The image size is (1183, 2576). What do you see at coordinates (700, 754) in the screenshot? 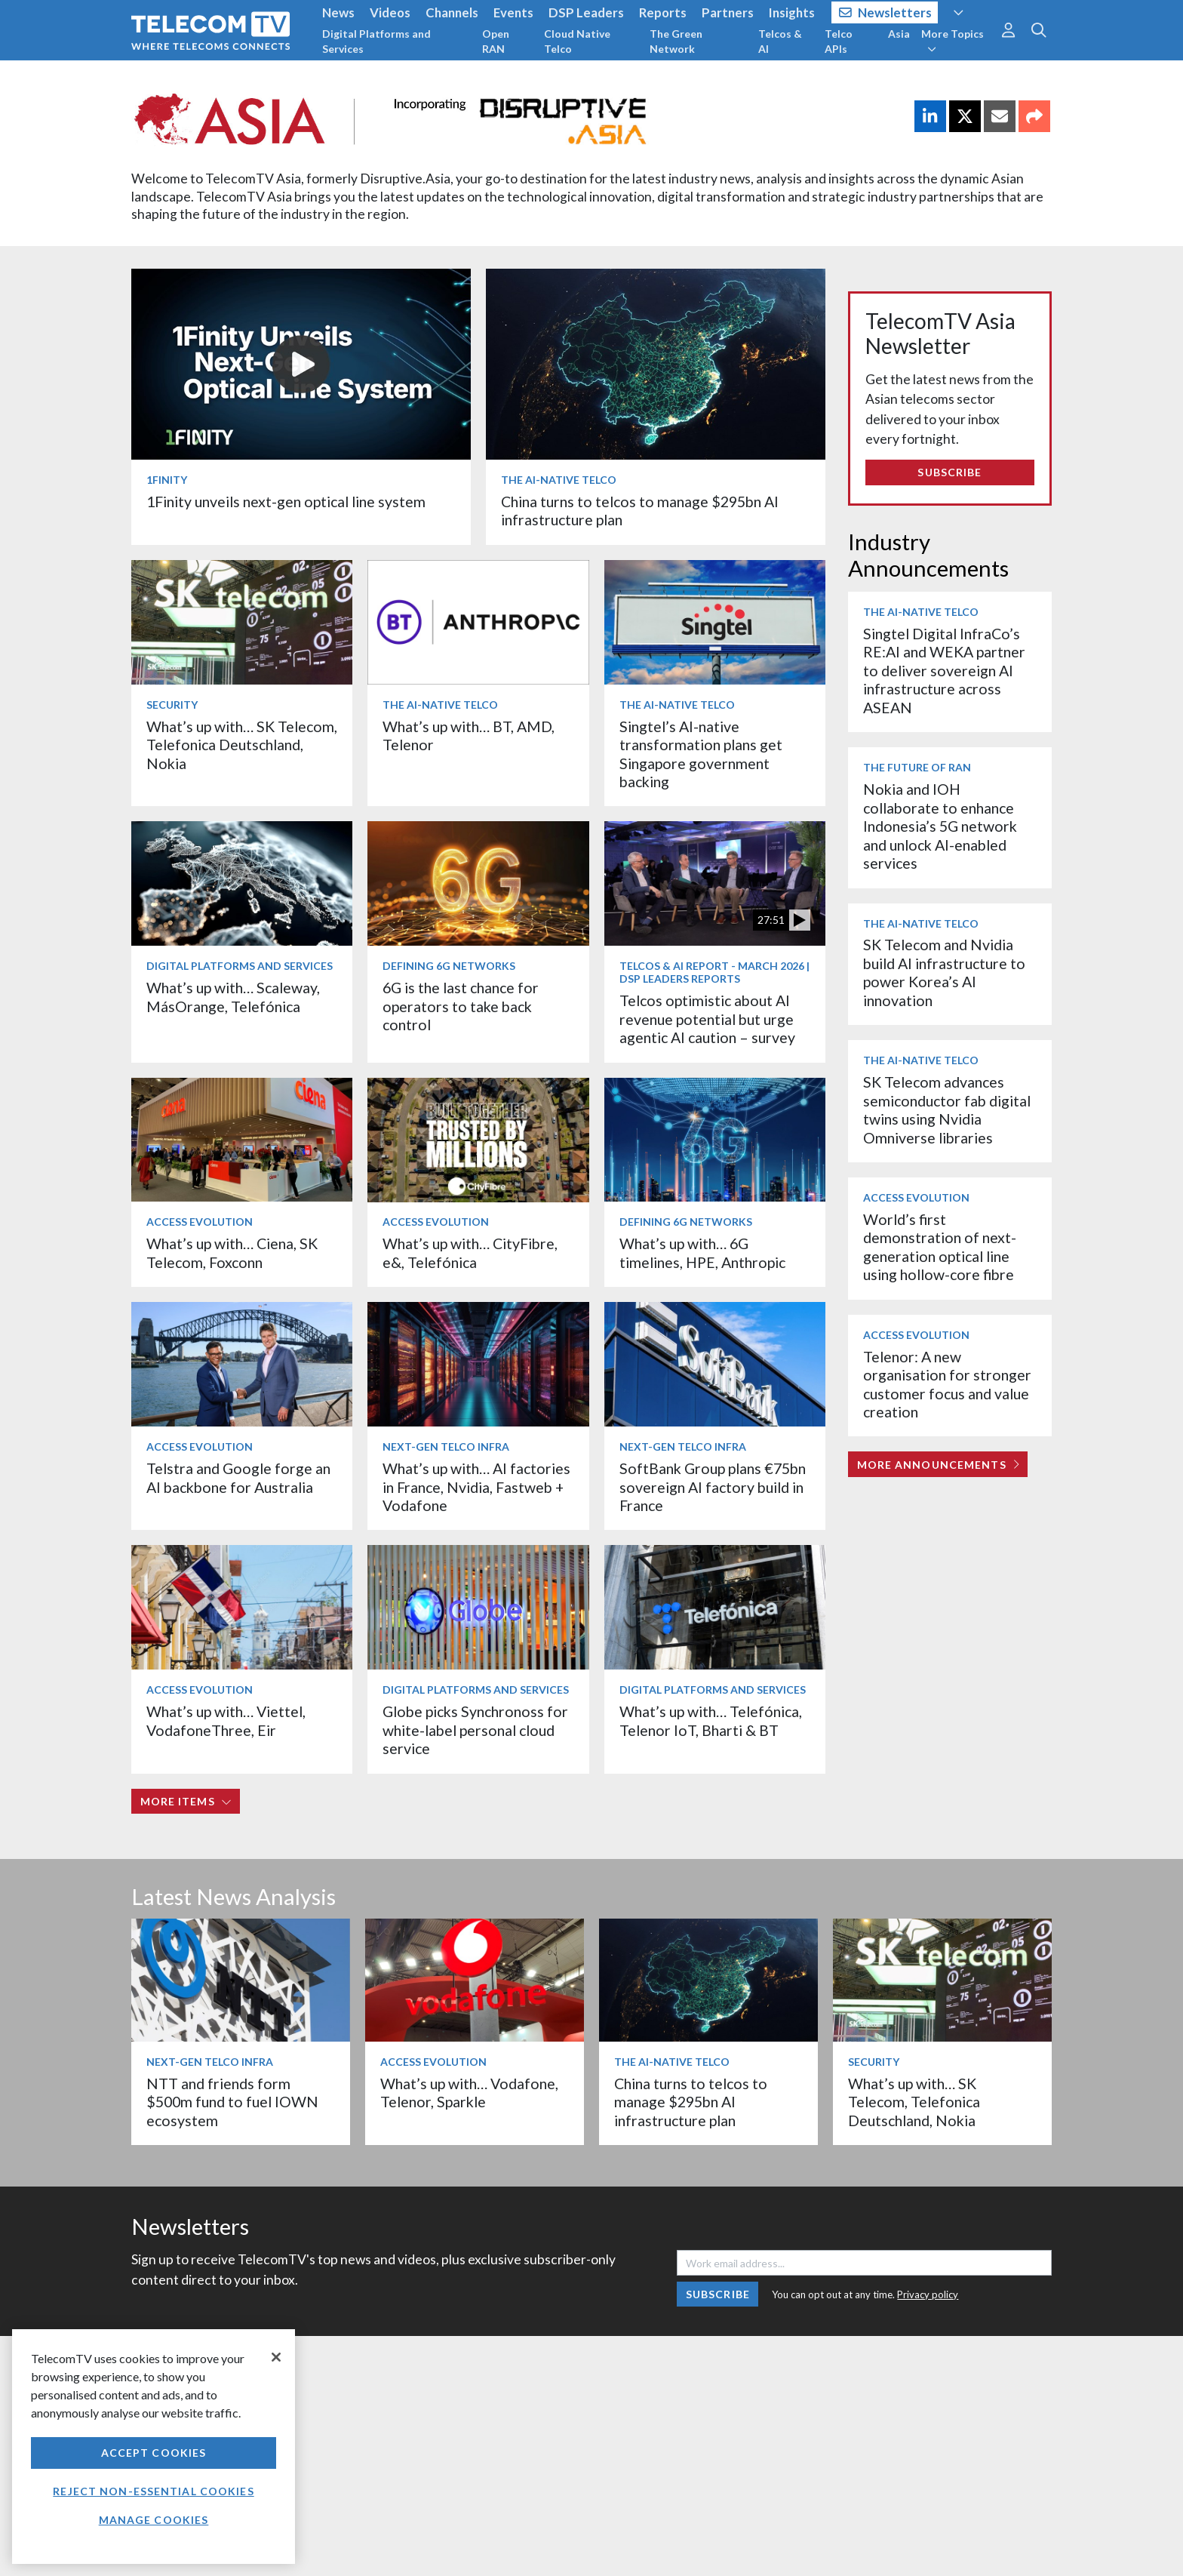
I see `Singtel’s AI-native transformation plans get Singapore government backing` at bounding box center [700, 754].